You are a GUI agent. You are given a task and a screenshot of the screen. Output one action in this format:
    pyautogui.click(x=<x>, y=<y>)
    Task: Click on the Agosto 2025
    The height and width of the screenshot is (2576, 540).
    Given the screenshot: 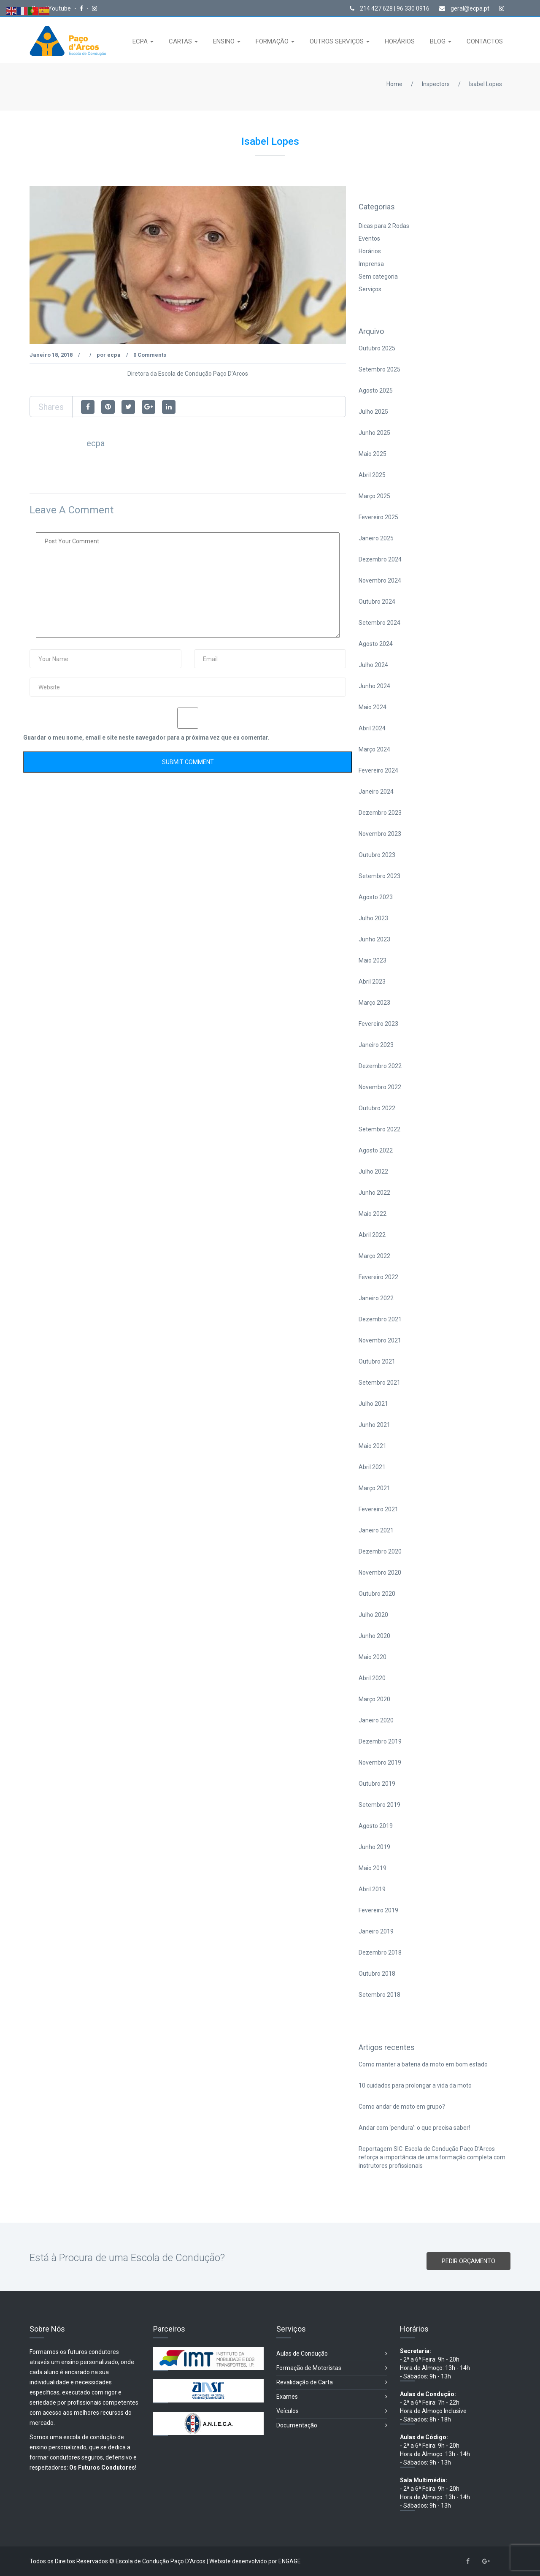 What is the action you would take?
    pyautogui.click(x=376, y=390)
    